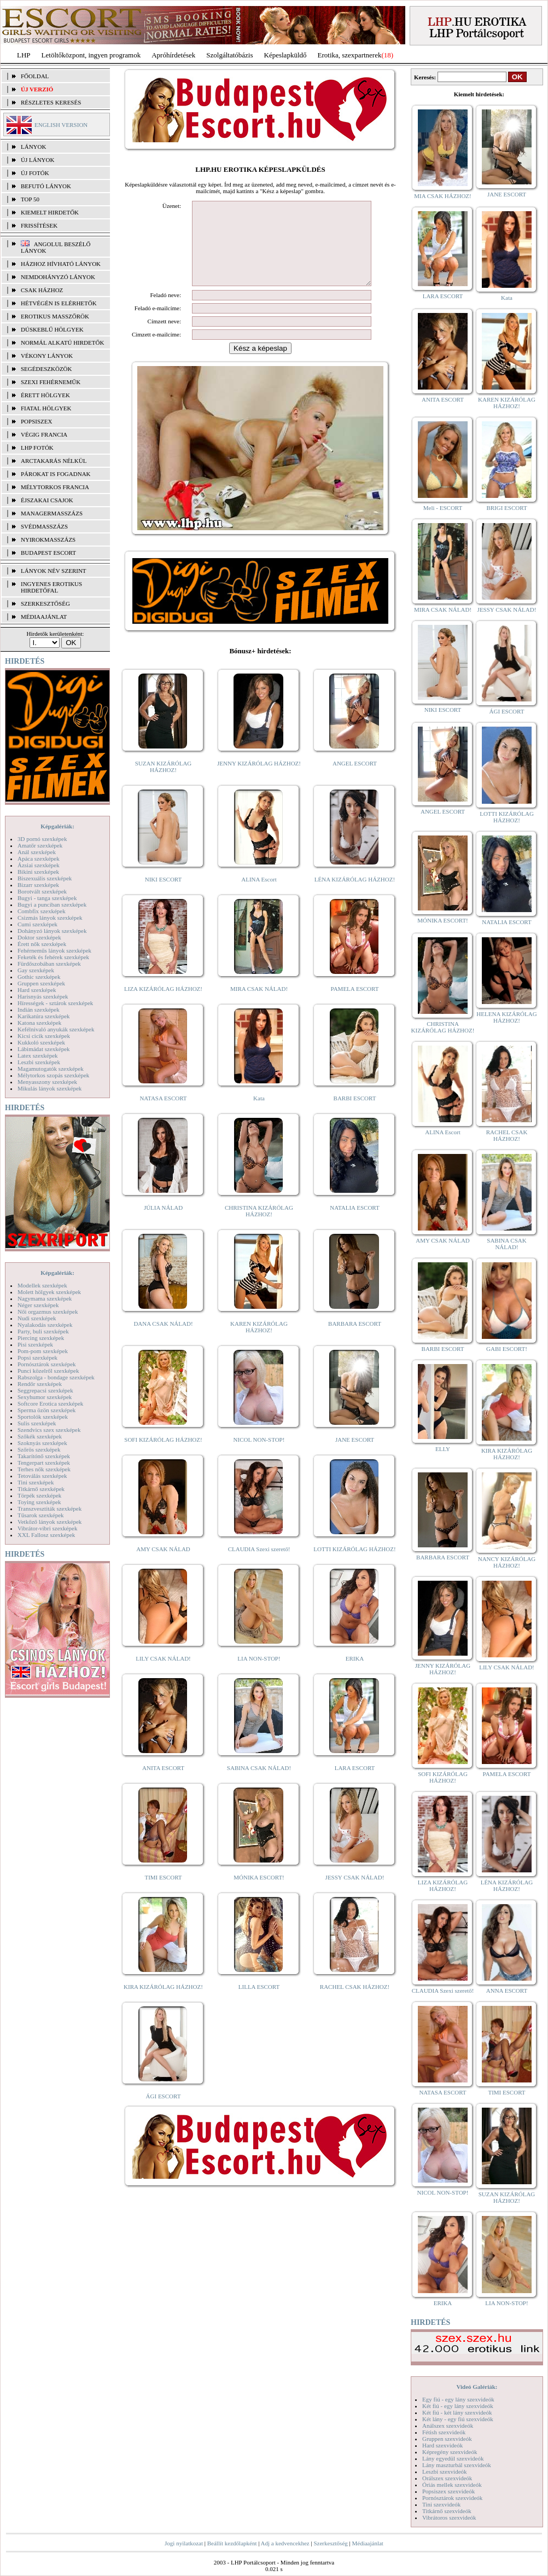 The height and width of the screenshot is (2576, 548). I want to click on Vibrátoros szexvideók, so click(449, 2517).